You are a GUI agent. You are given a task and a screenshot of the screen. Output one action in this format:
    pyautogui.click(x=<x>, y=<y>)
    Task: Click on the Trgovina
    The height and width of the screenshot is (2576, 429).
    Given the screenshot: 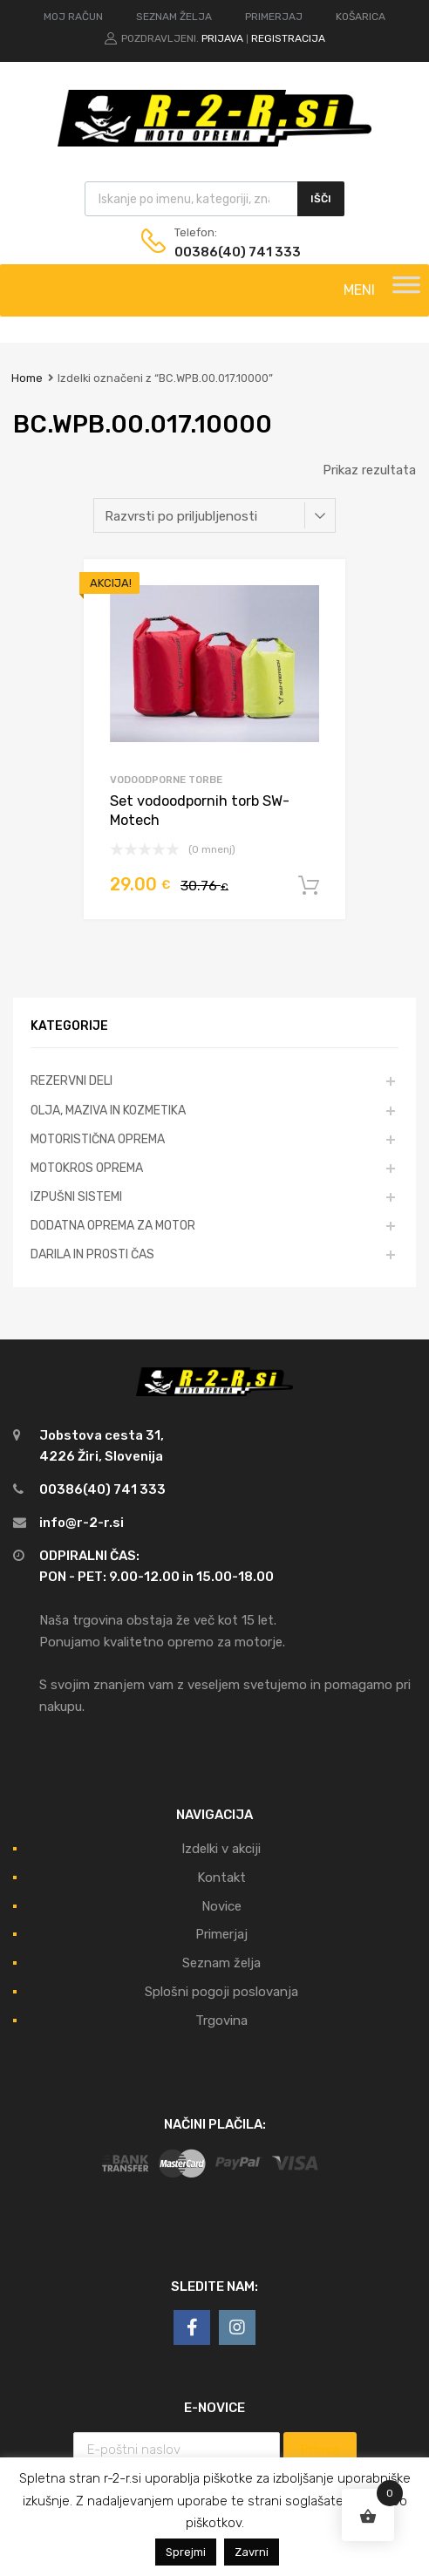 What is the action you would take?
    pyautogui.click(x=221, y=2020)
    